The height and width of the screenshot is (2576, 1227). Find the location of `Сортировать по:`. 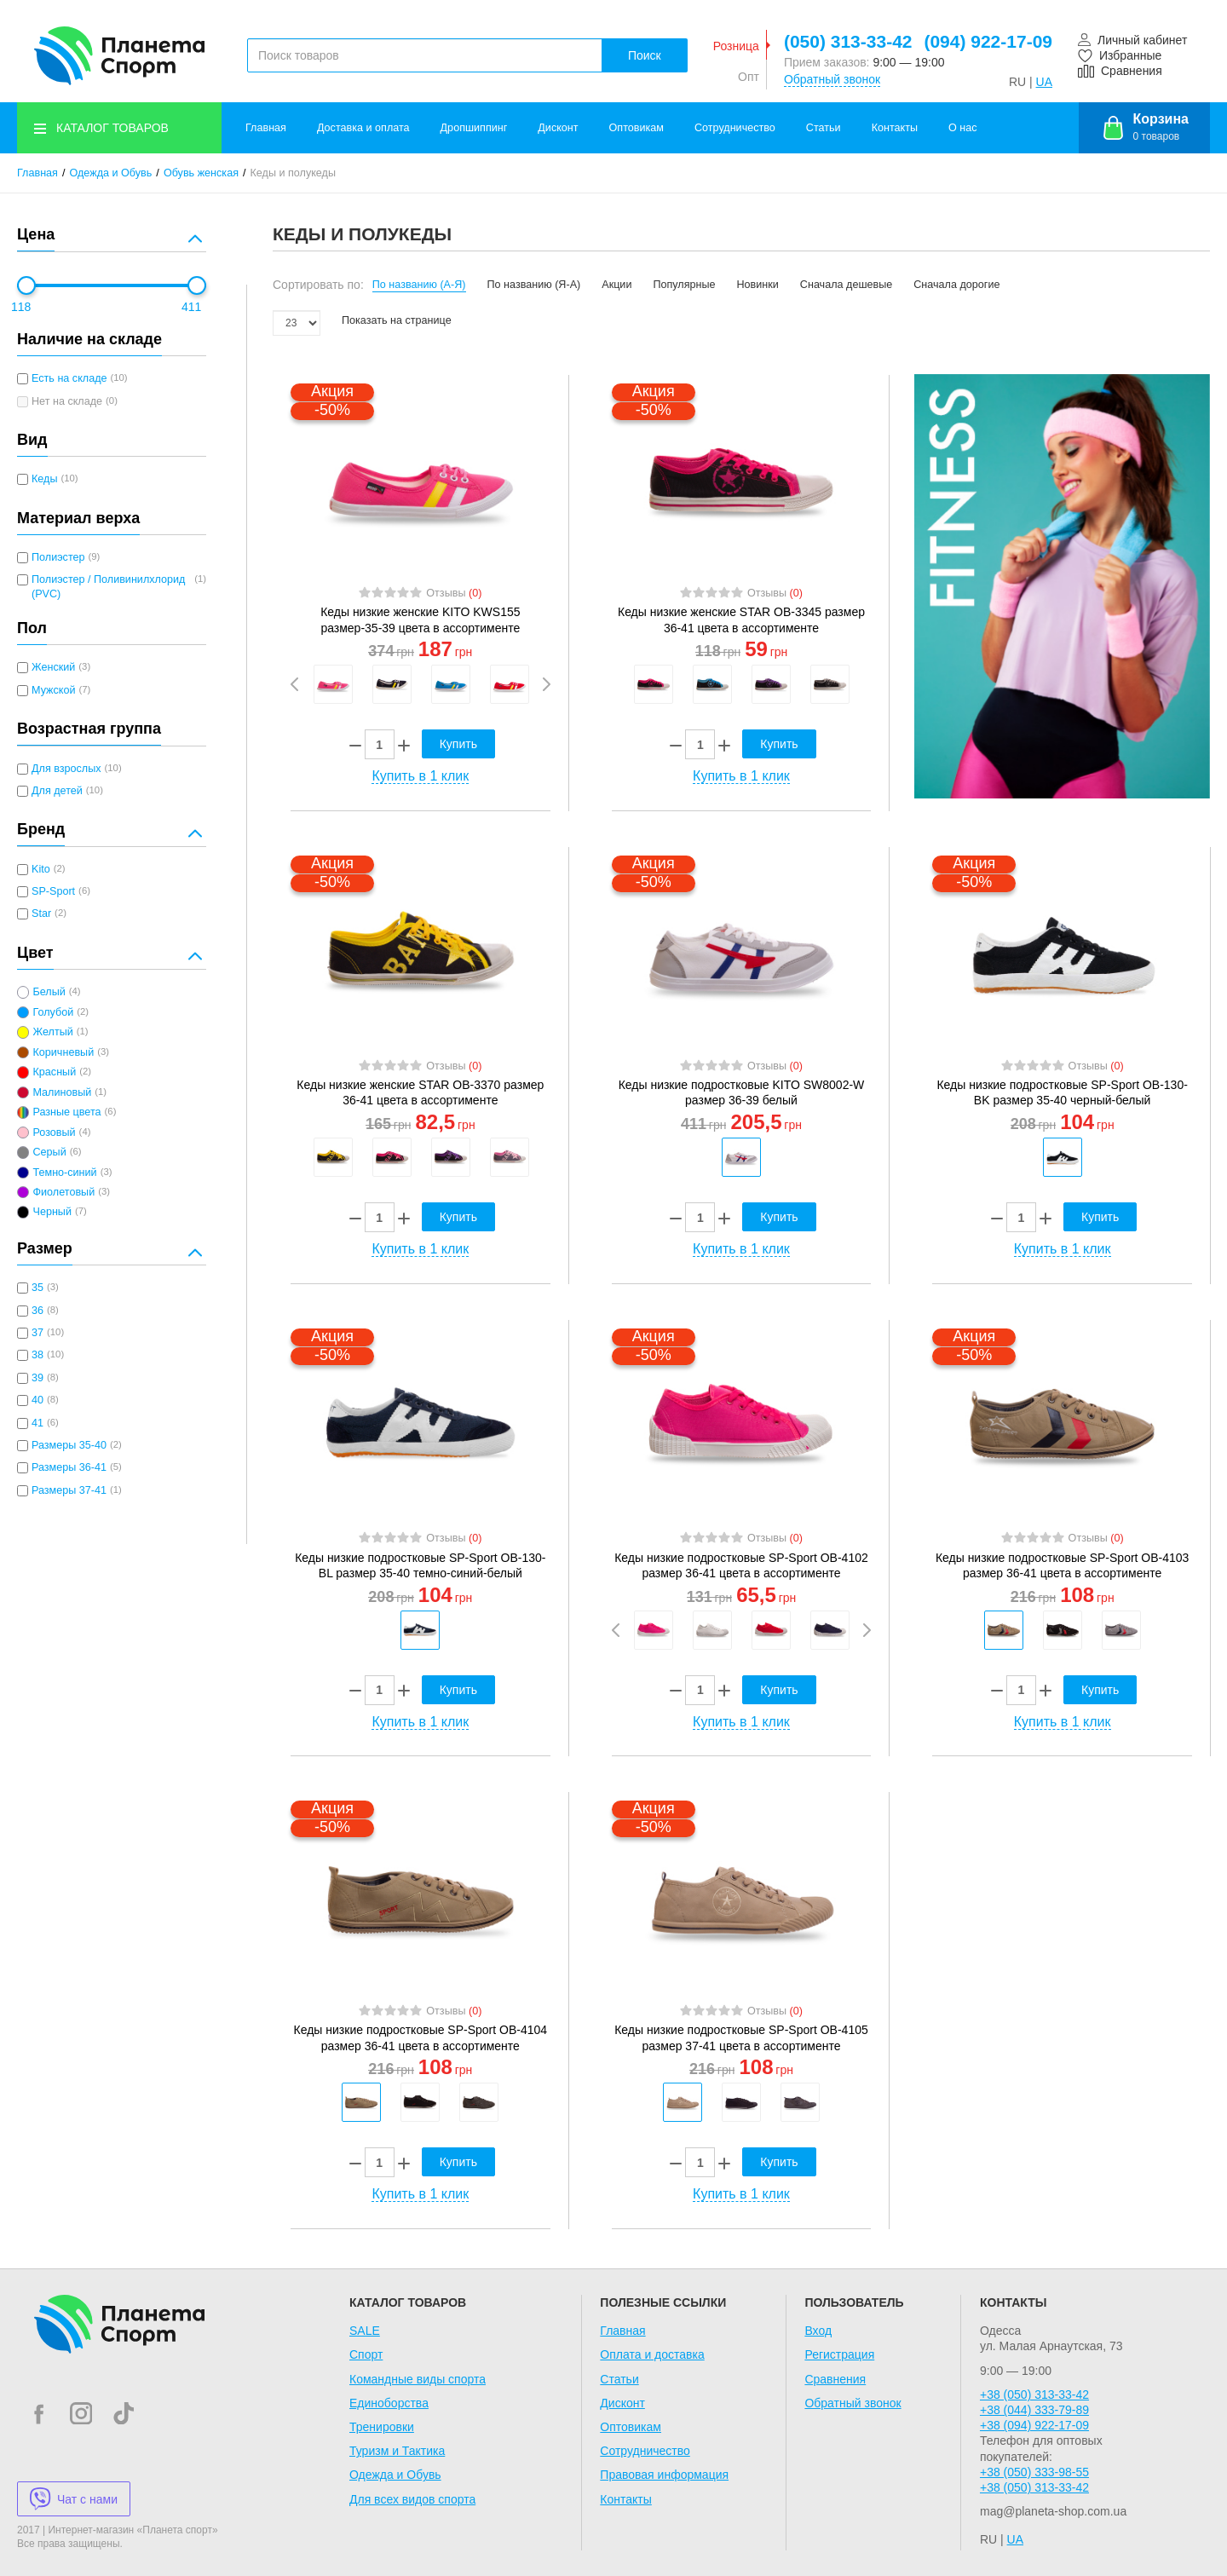

Сортировать по: is located at coordinates (318, 284).